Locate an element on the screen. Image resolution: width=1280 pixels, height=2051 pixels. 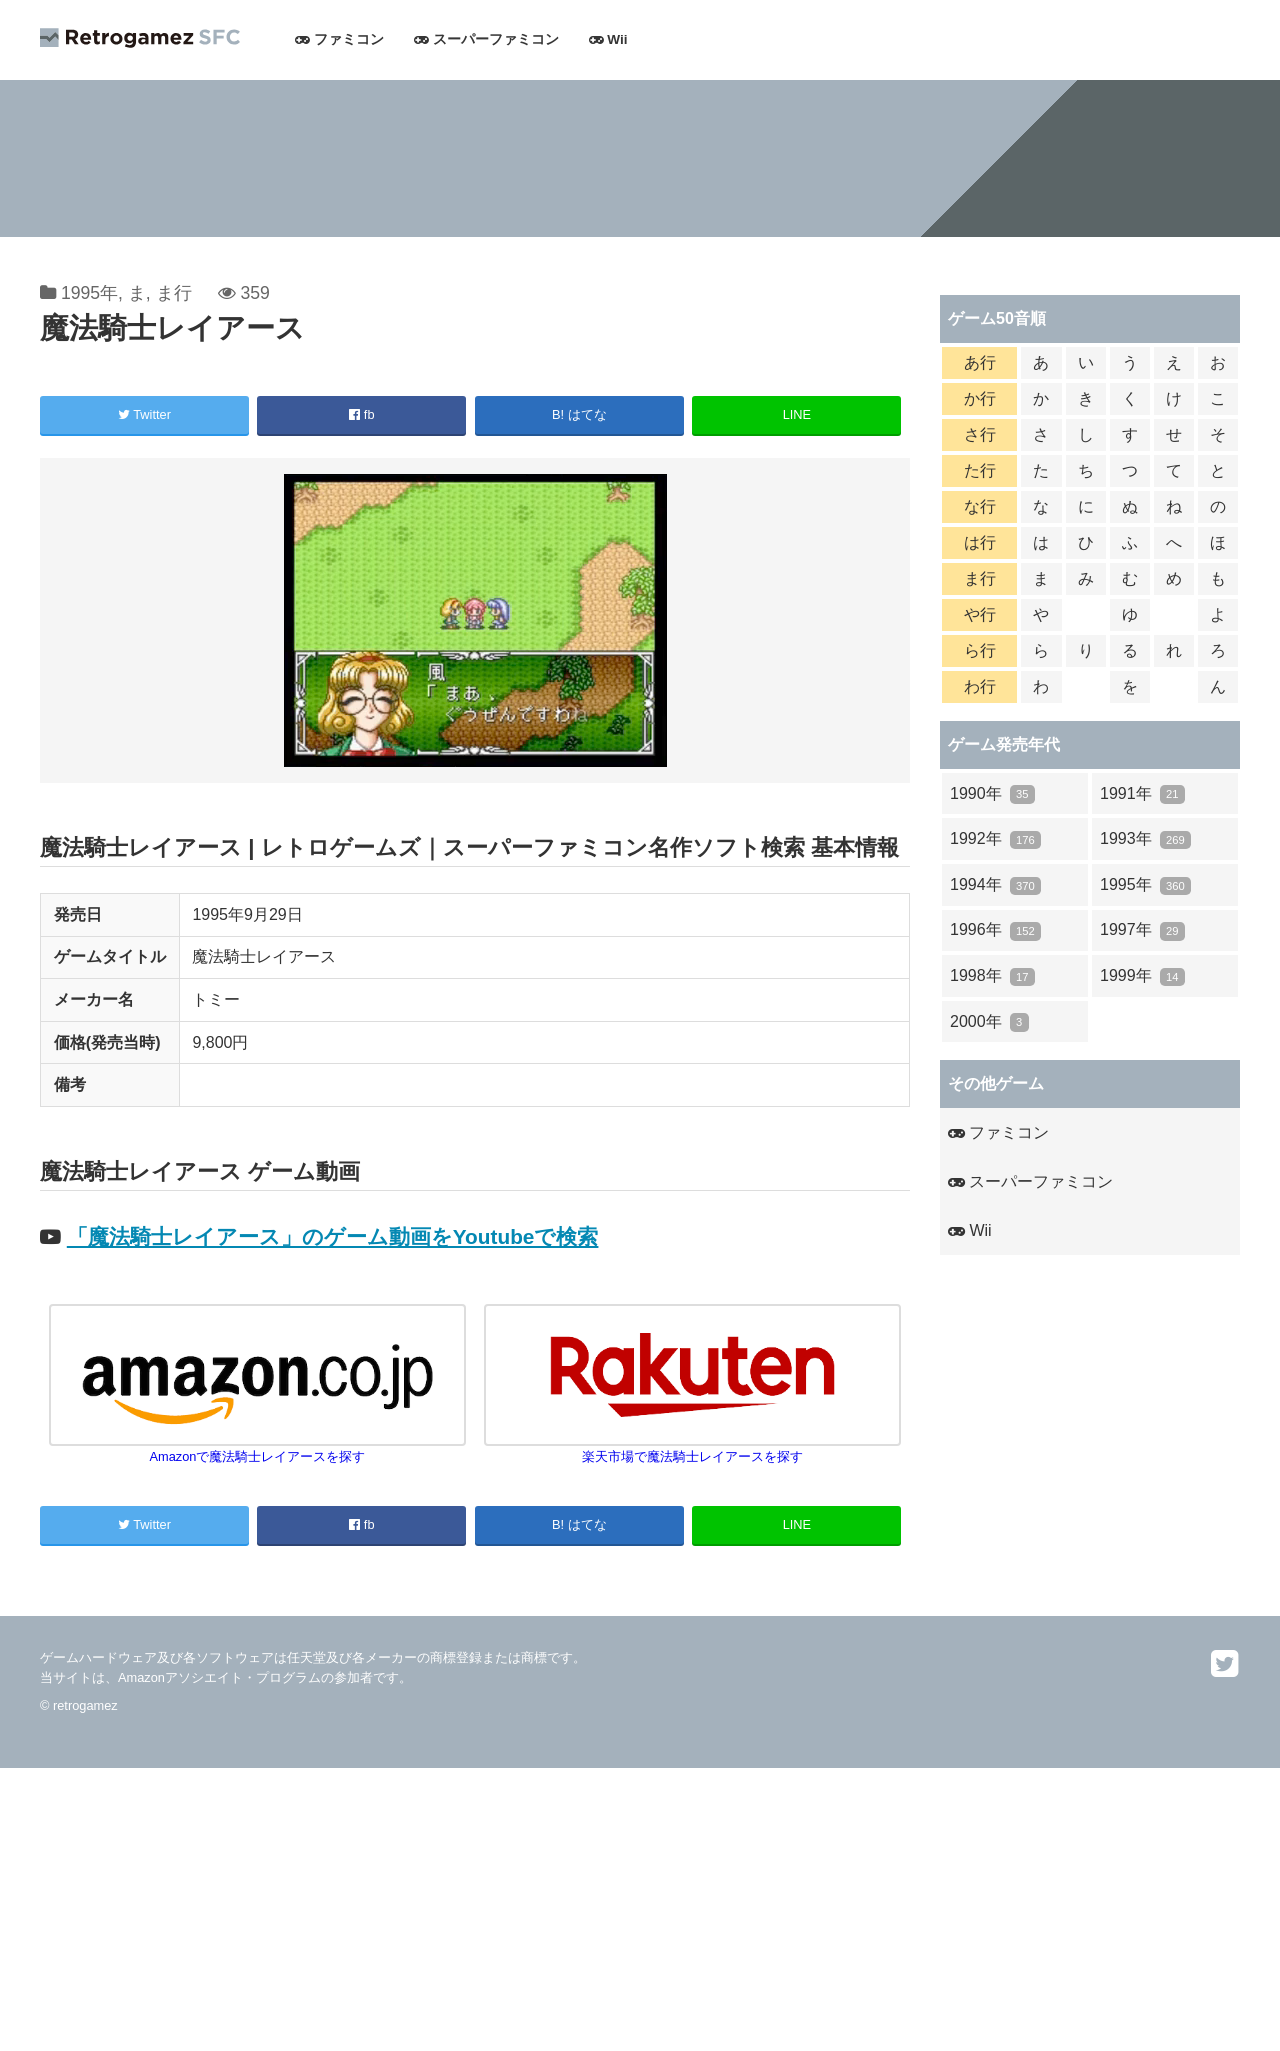
な行 is located at coordinates (980, 506).